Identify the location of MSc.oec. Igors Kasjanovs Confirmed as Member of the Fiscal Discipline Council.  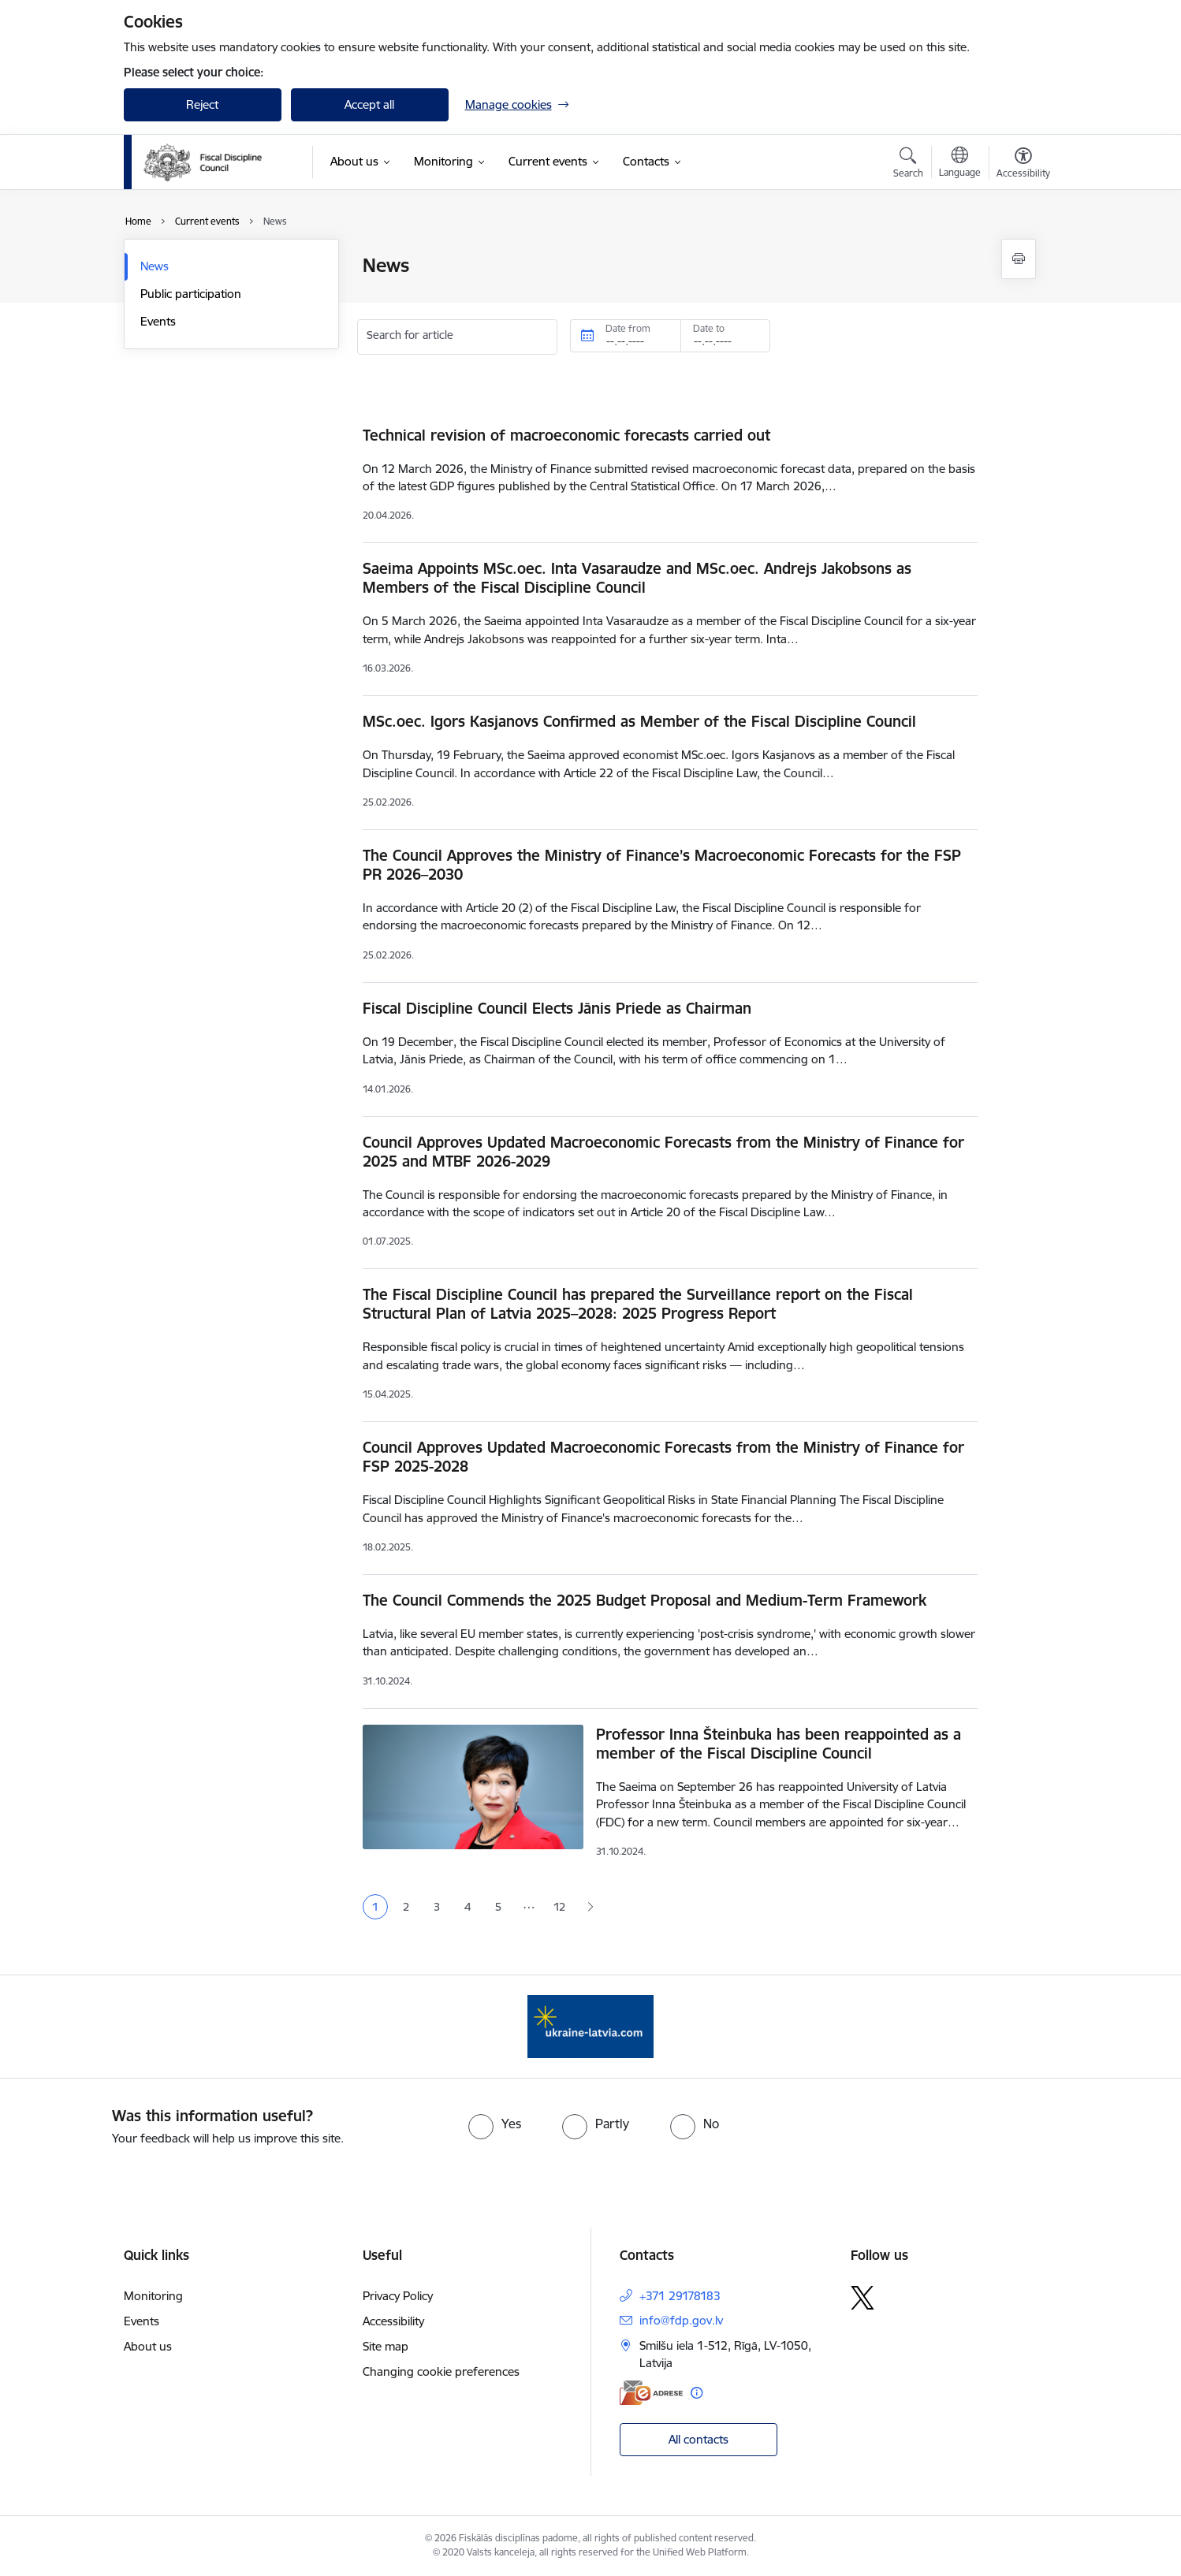
(639, 721).